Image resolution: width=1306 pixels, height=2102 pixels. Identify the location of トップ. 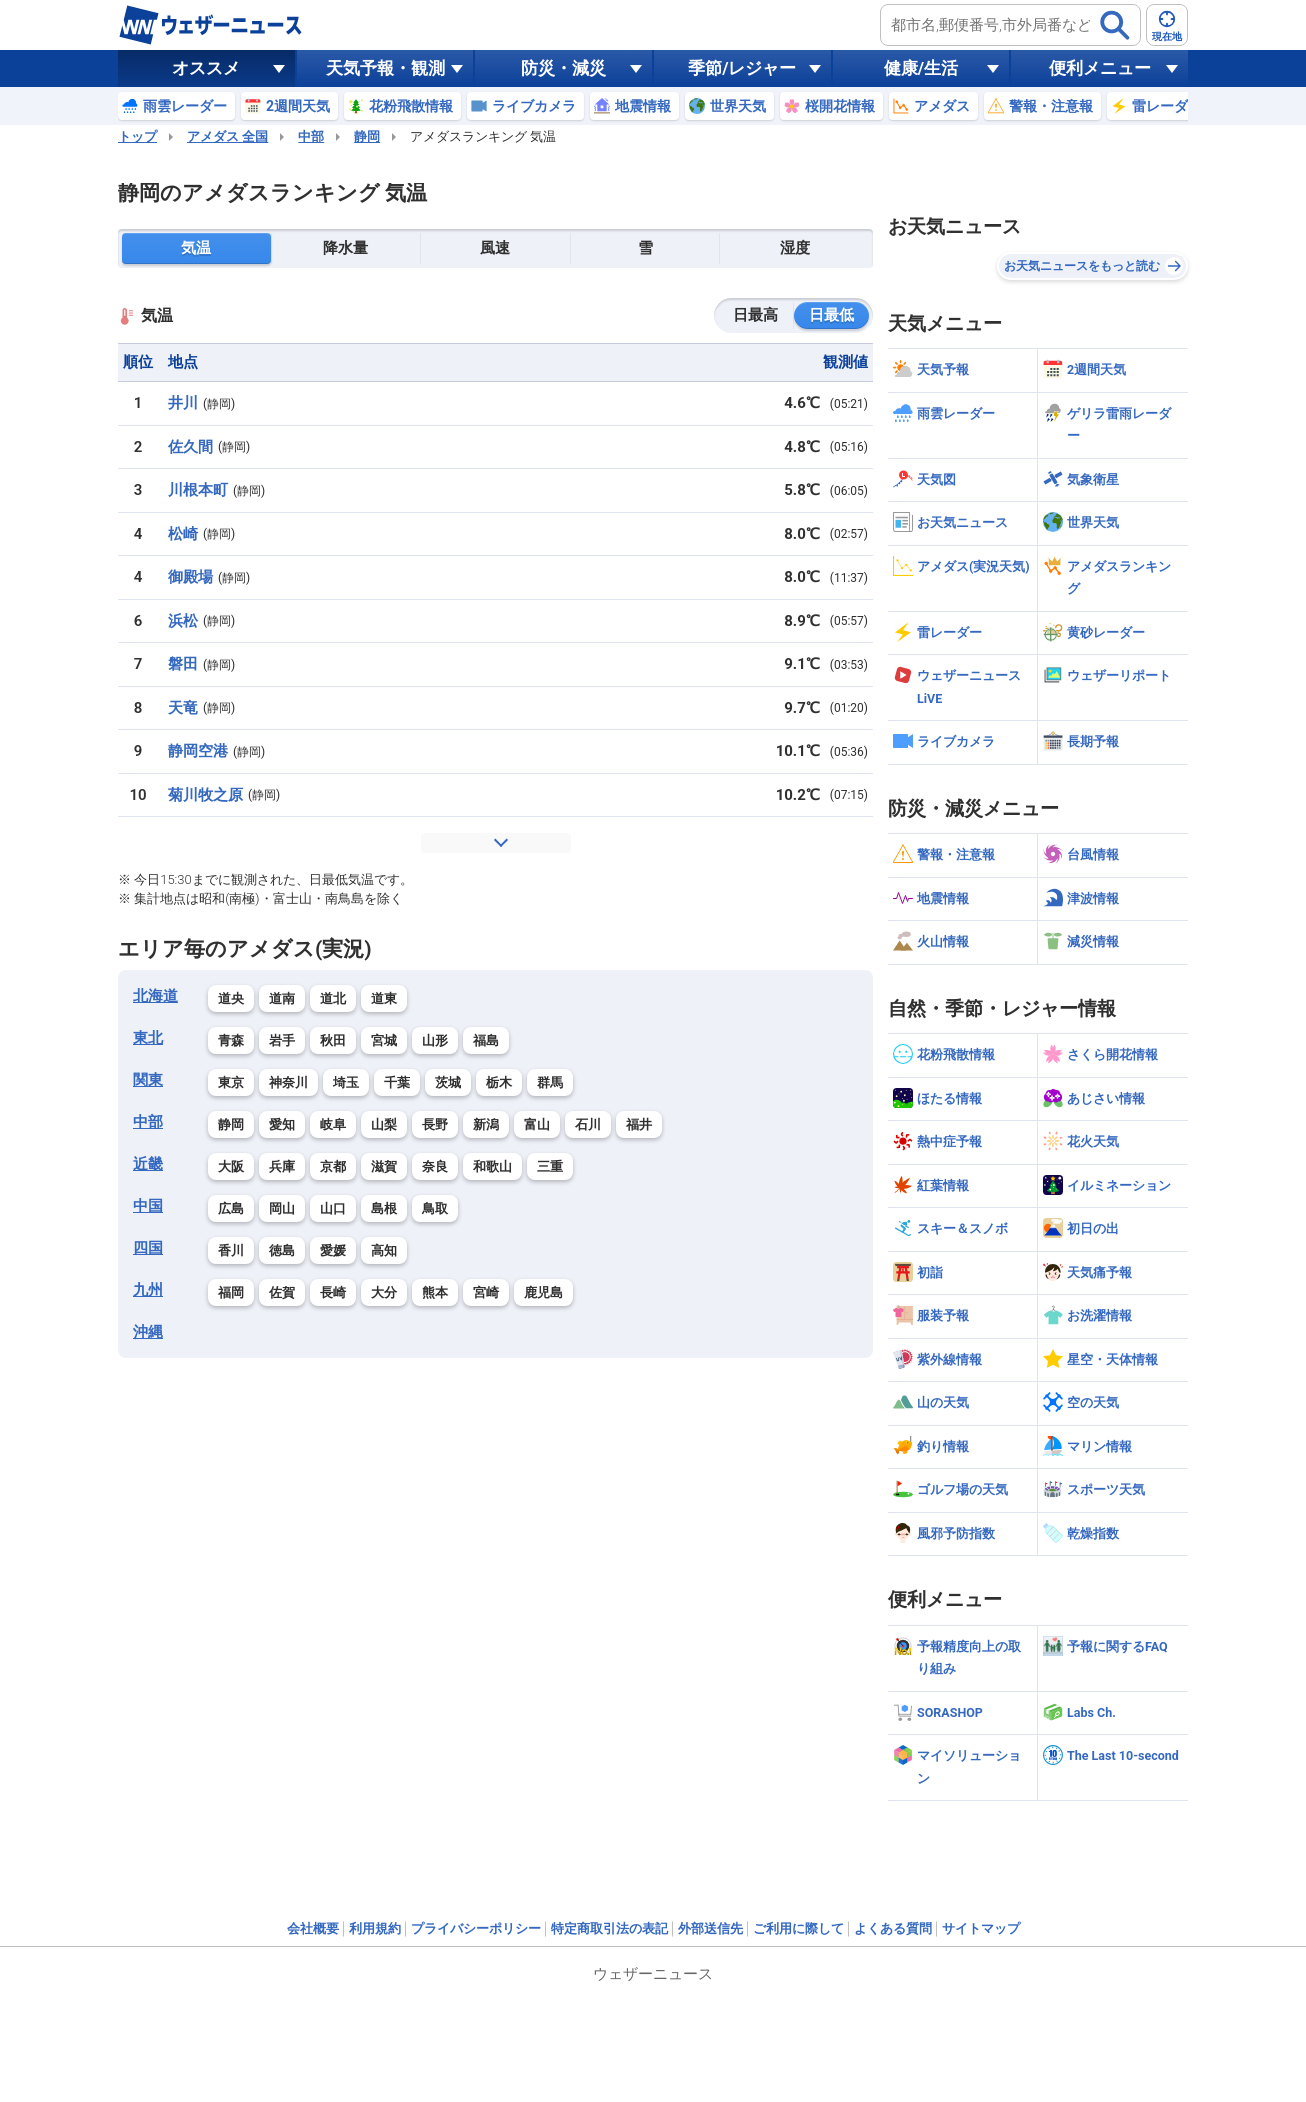
(137, 136).